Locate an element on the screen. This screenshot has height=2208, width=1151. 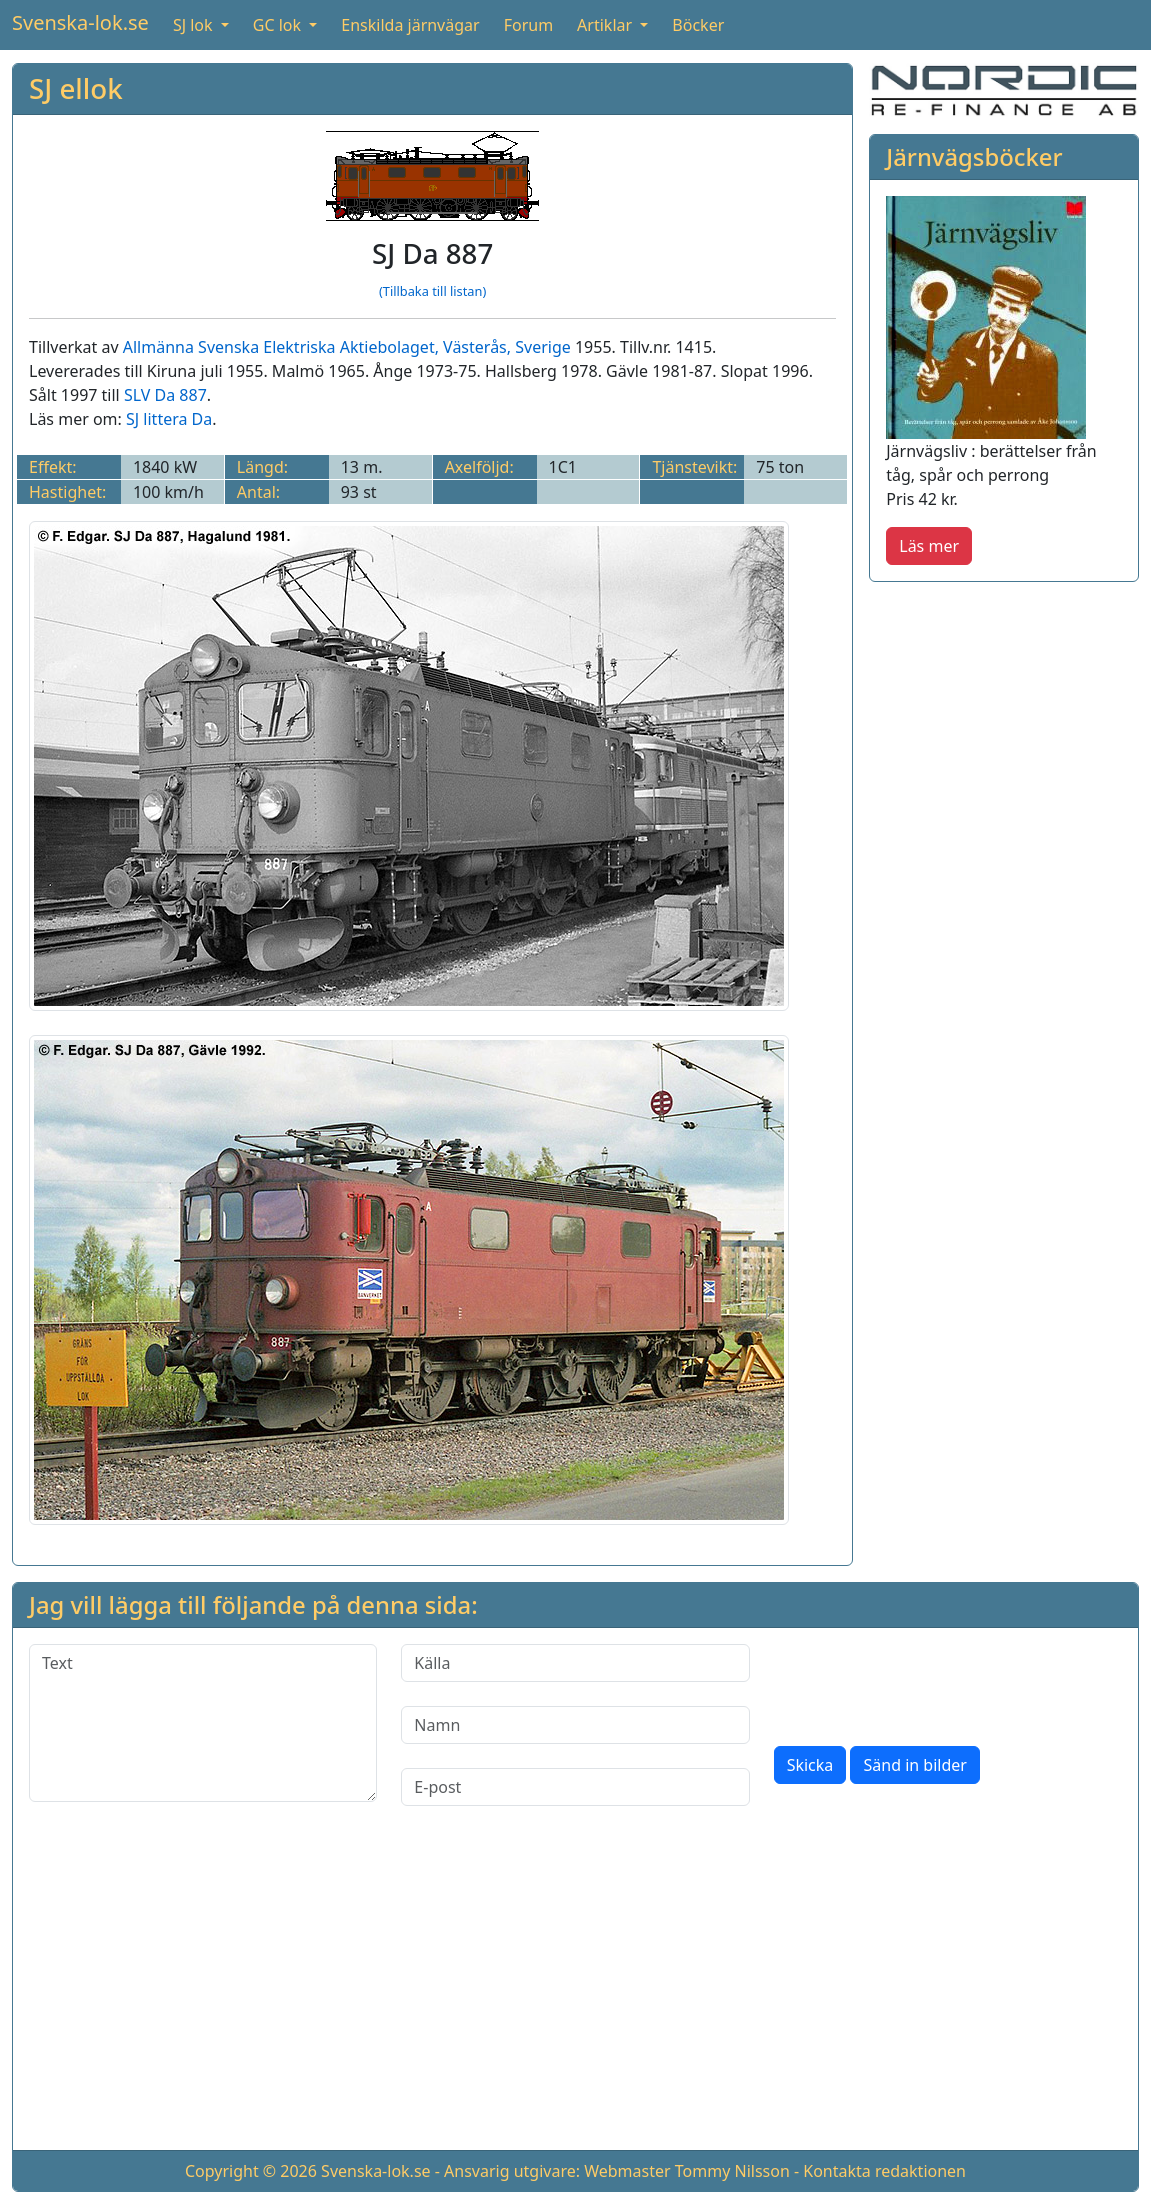
Enskilda järnvägar is located at coordinates (410, 25).